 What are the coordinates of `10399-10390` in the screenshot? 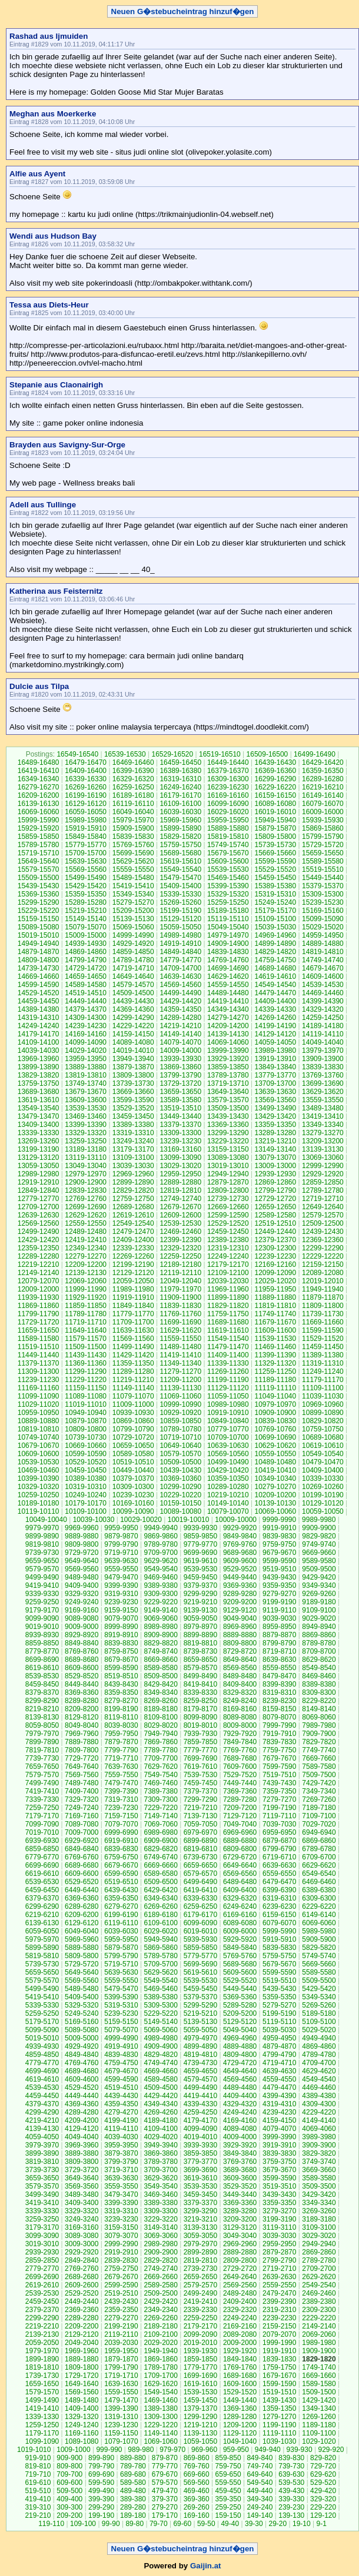 It's located at (38, 1478).